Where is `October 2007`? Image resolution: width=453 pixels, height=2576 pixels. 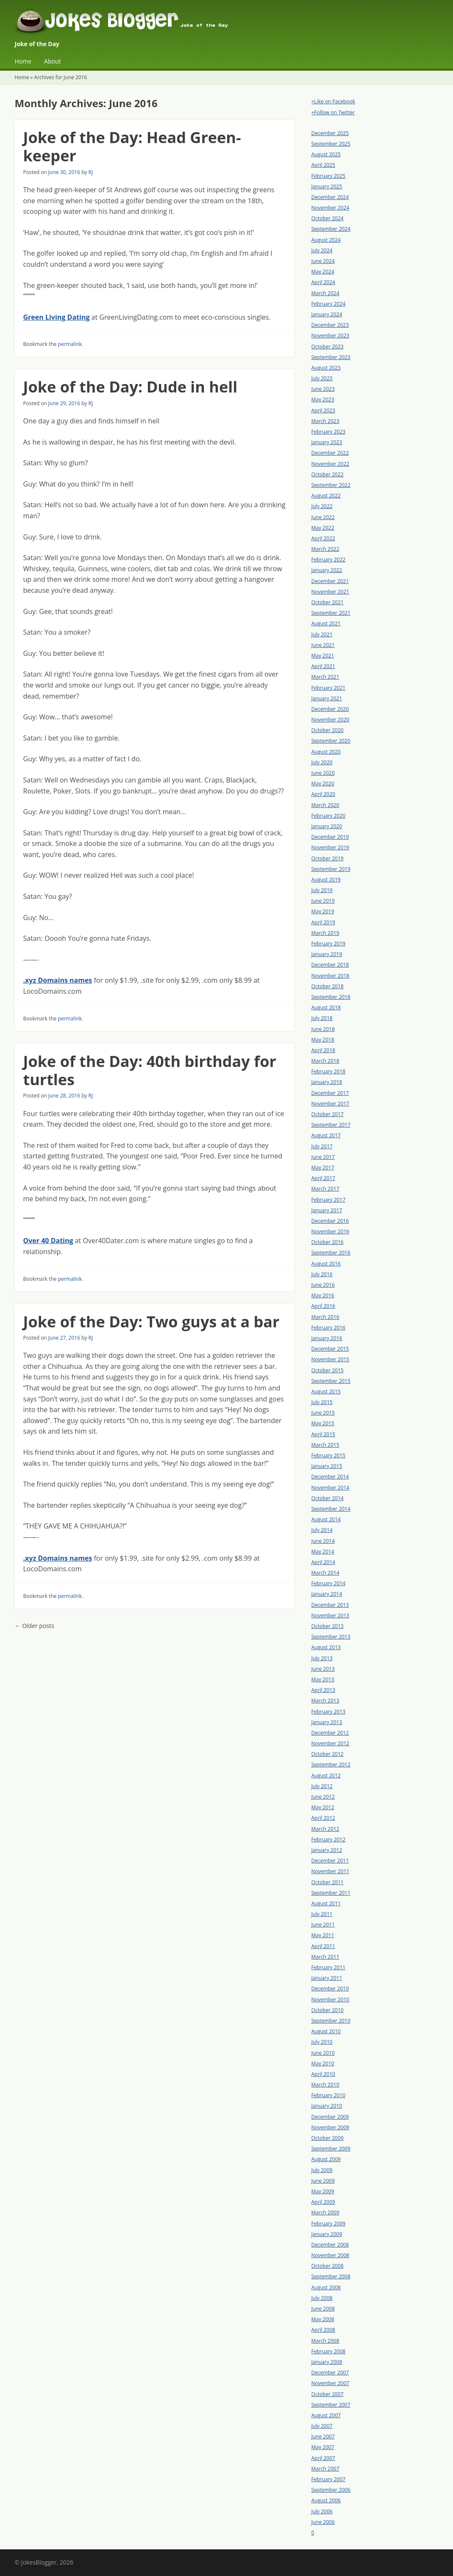
October 2007 is located at coordinates (327, 2394).